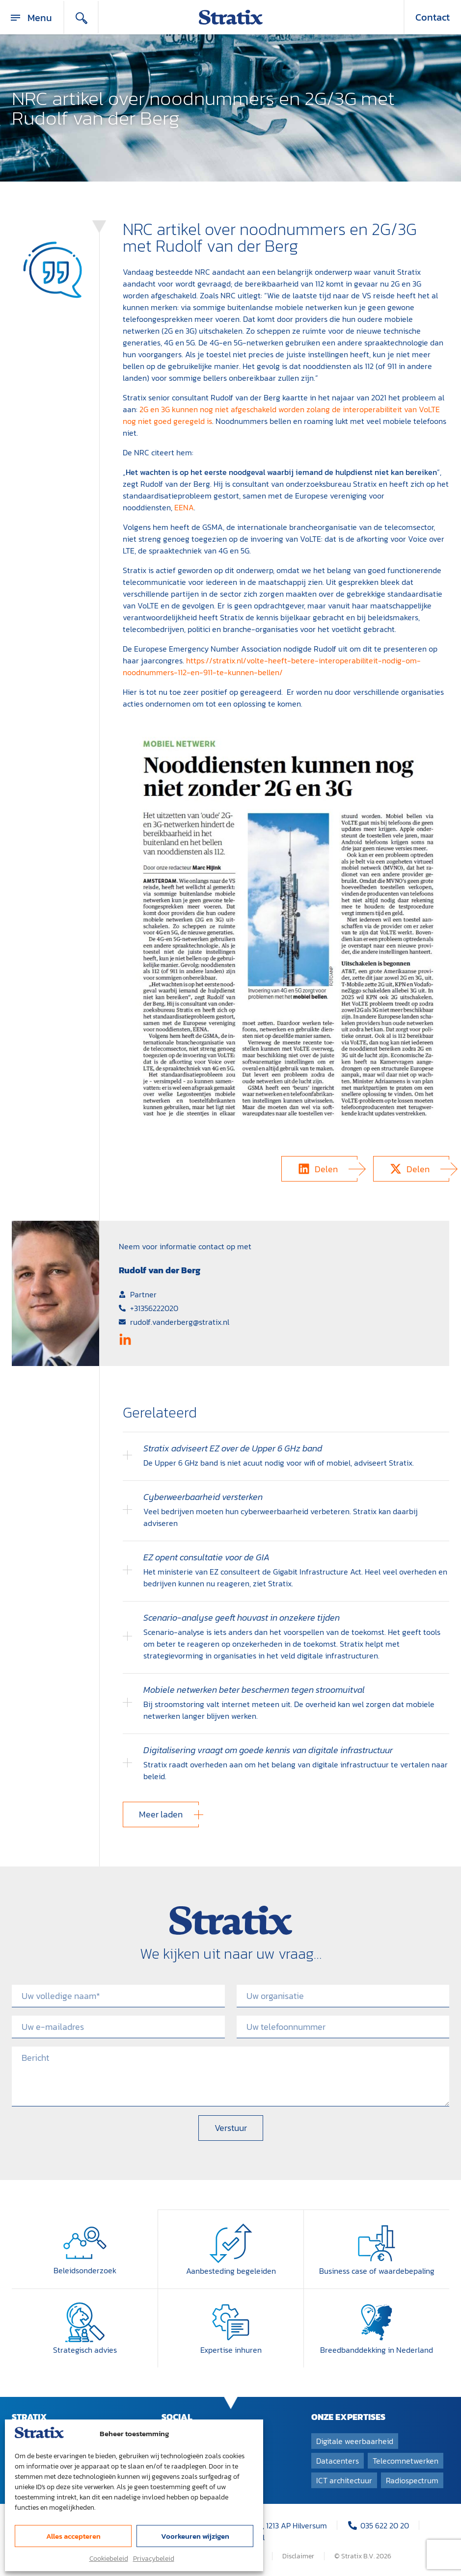  What do you see at coordinates (376, 2242) in the screenshot?
I see `[Business case of waardebepaling]` at bounding box center [376, 2242].